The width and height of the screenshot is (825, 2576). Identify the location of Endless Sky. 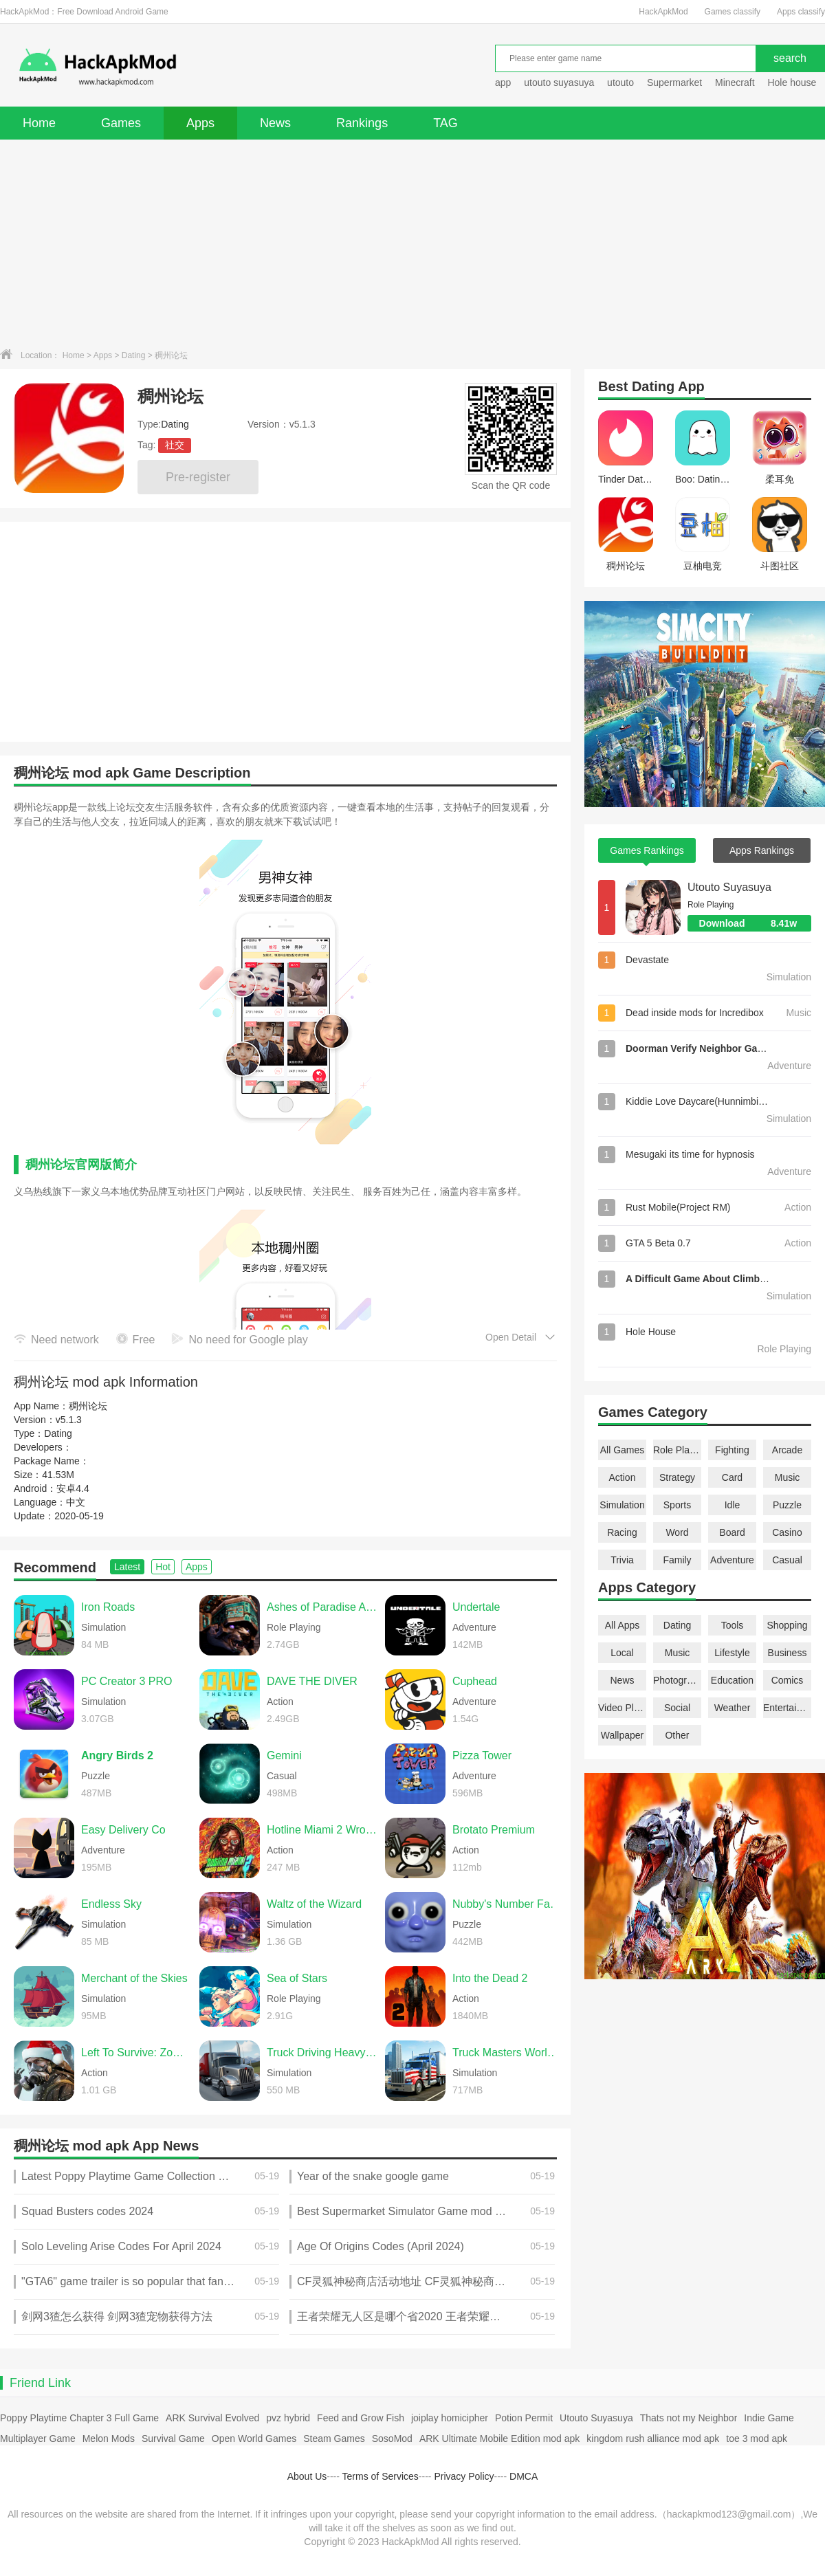
(111, 1904).